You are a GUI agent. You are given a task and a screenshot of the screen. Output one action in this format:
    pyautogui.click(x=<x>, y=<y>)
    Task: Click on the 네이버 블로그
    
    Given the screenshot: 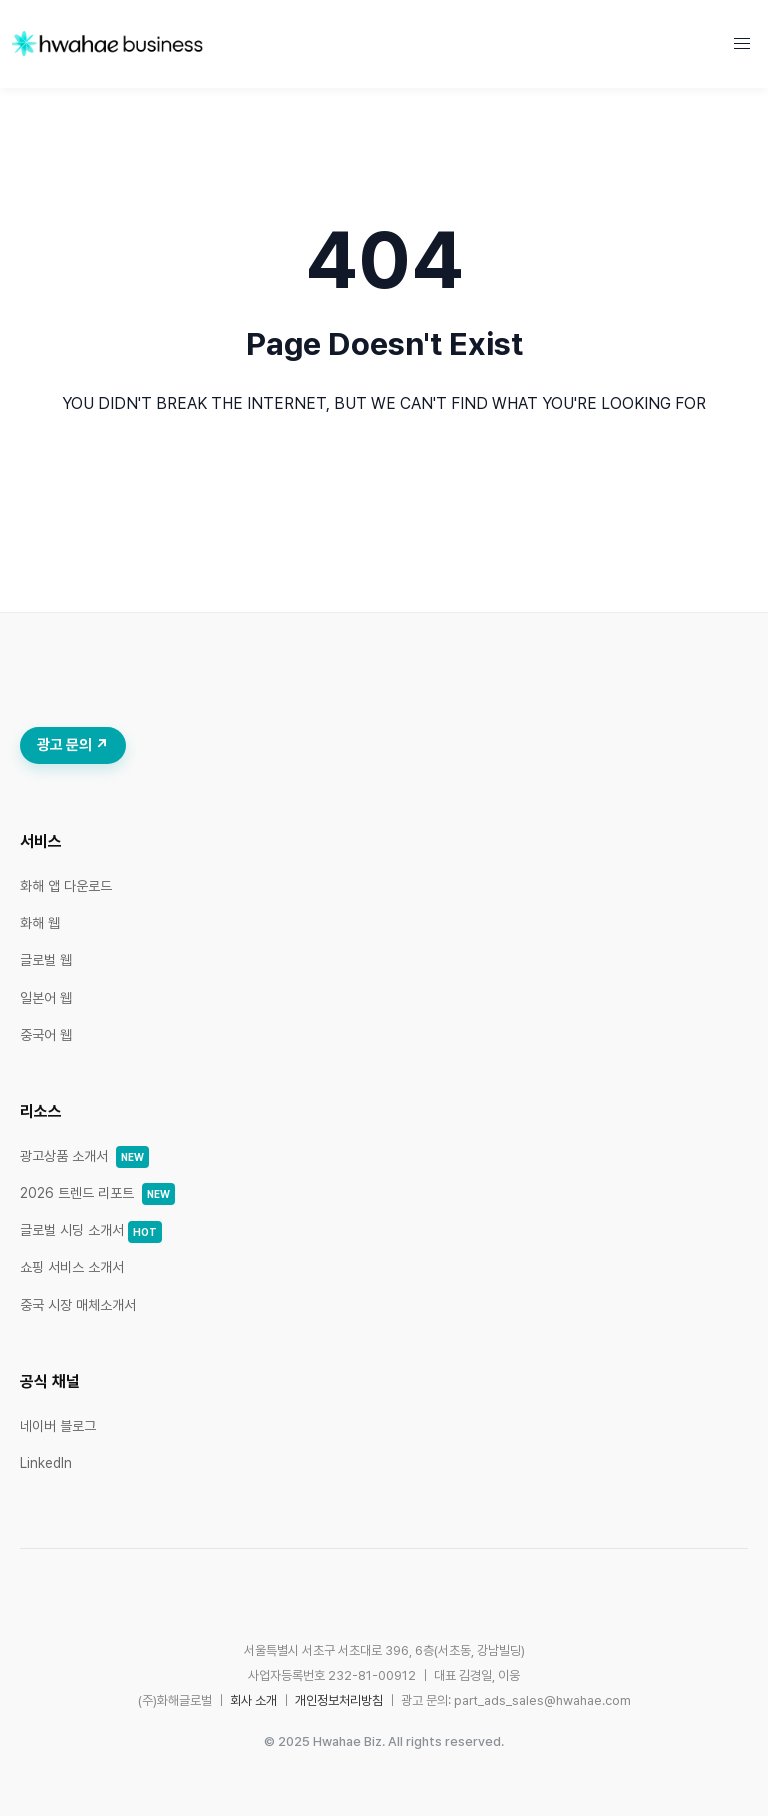 What is the action you would take?
    pyautogui.click(x=58, y=1426)
    